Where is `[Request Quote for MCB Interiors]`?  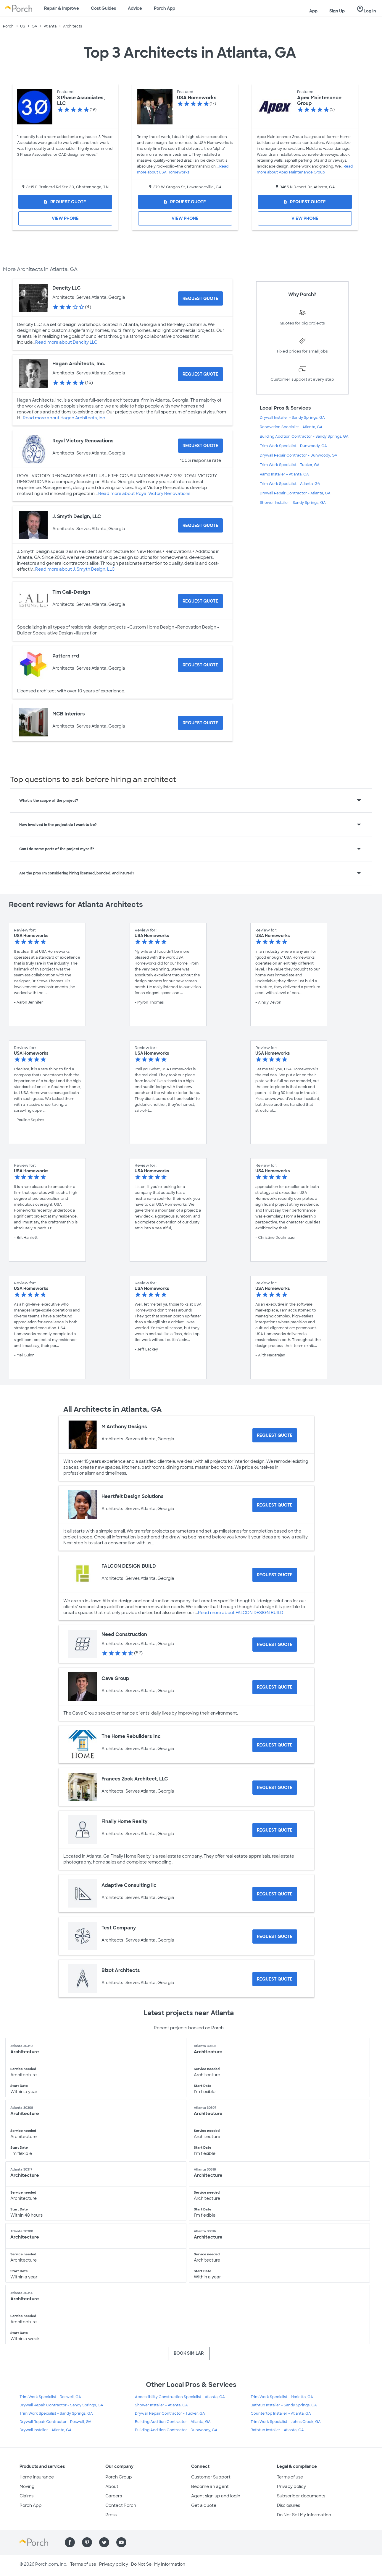
[Request Quote for MCB Interiors] is located at coordinates (200, 723).